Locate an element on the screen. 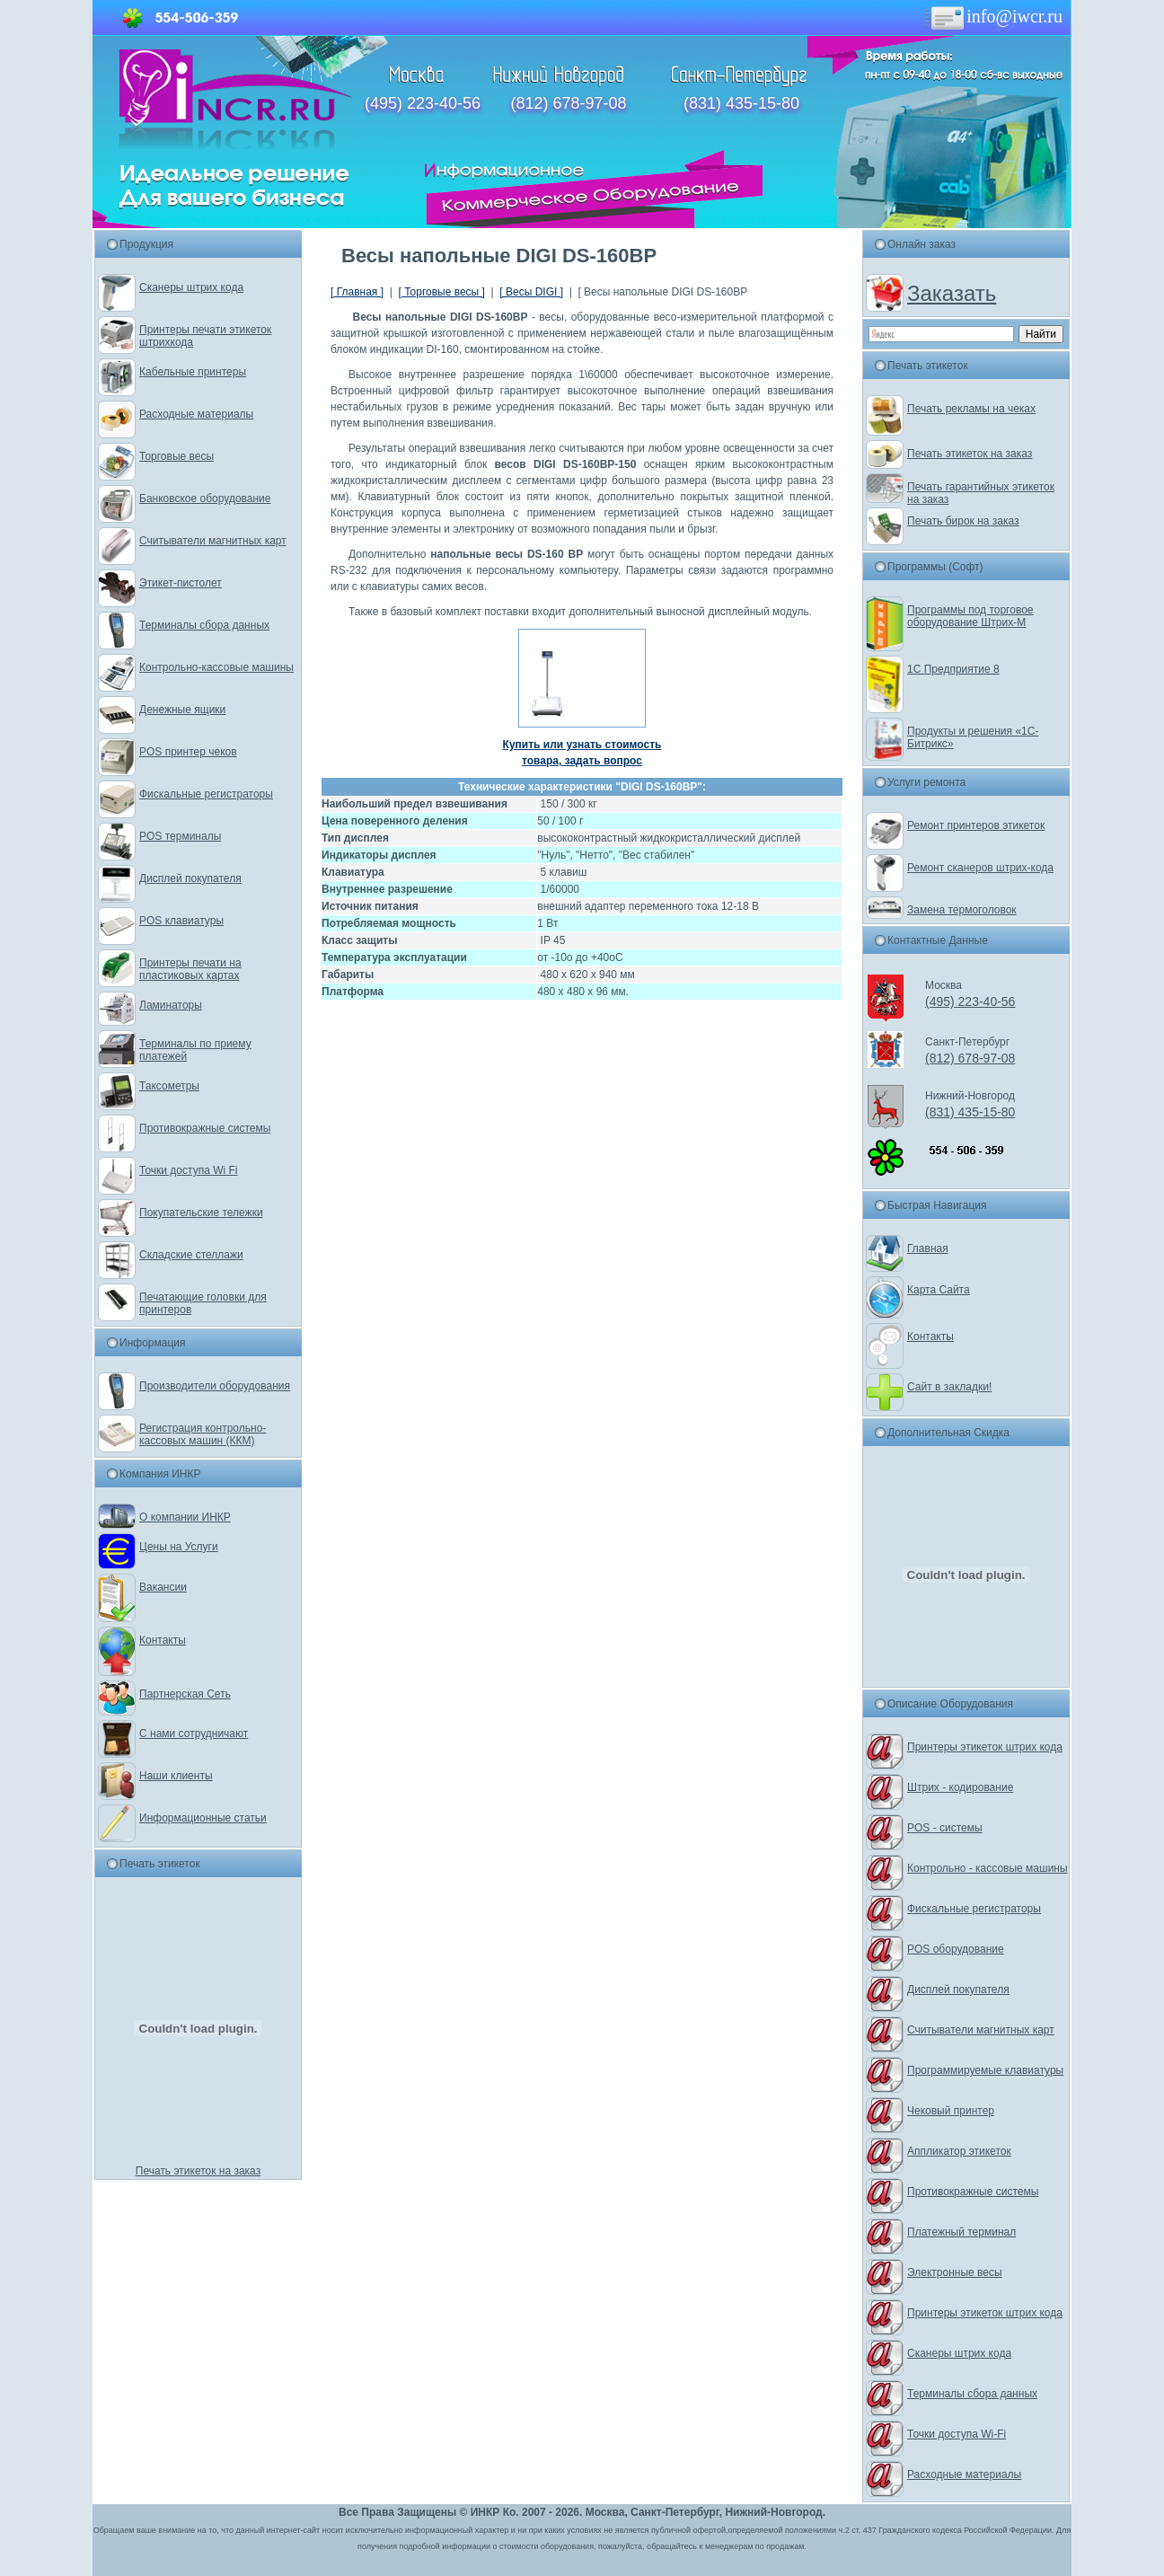  Противокражные системы is located at coordinates (204, 1128).